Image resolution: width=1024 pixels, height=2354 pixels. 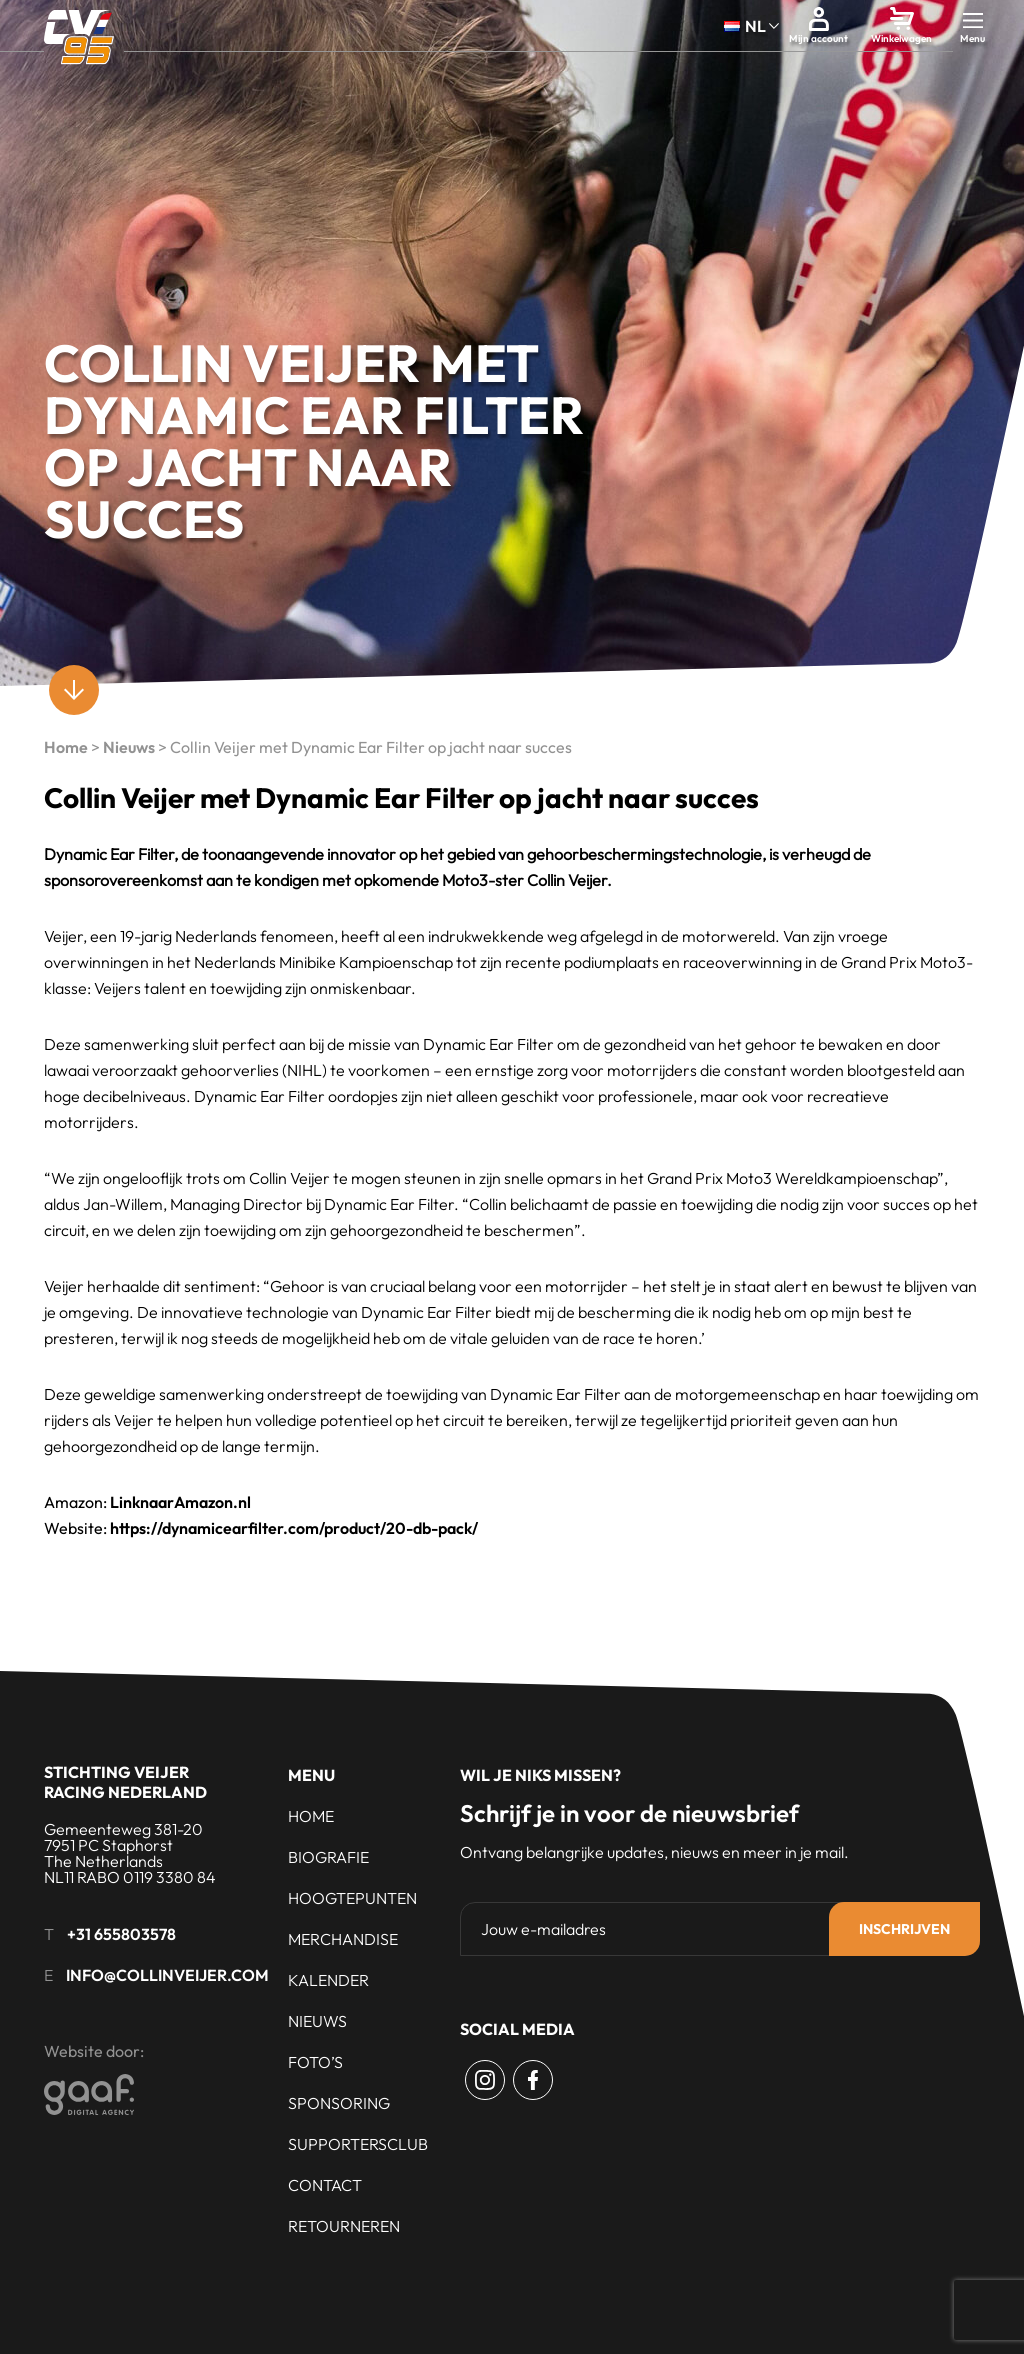 I want to click on Hoogtepunten, so click(x=352, y=1898).